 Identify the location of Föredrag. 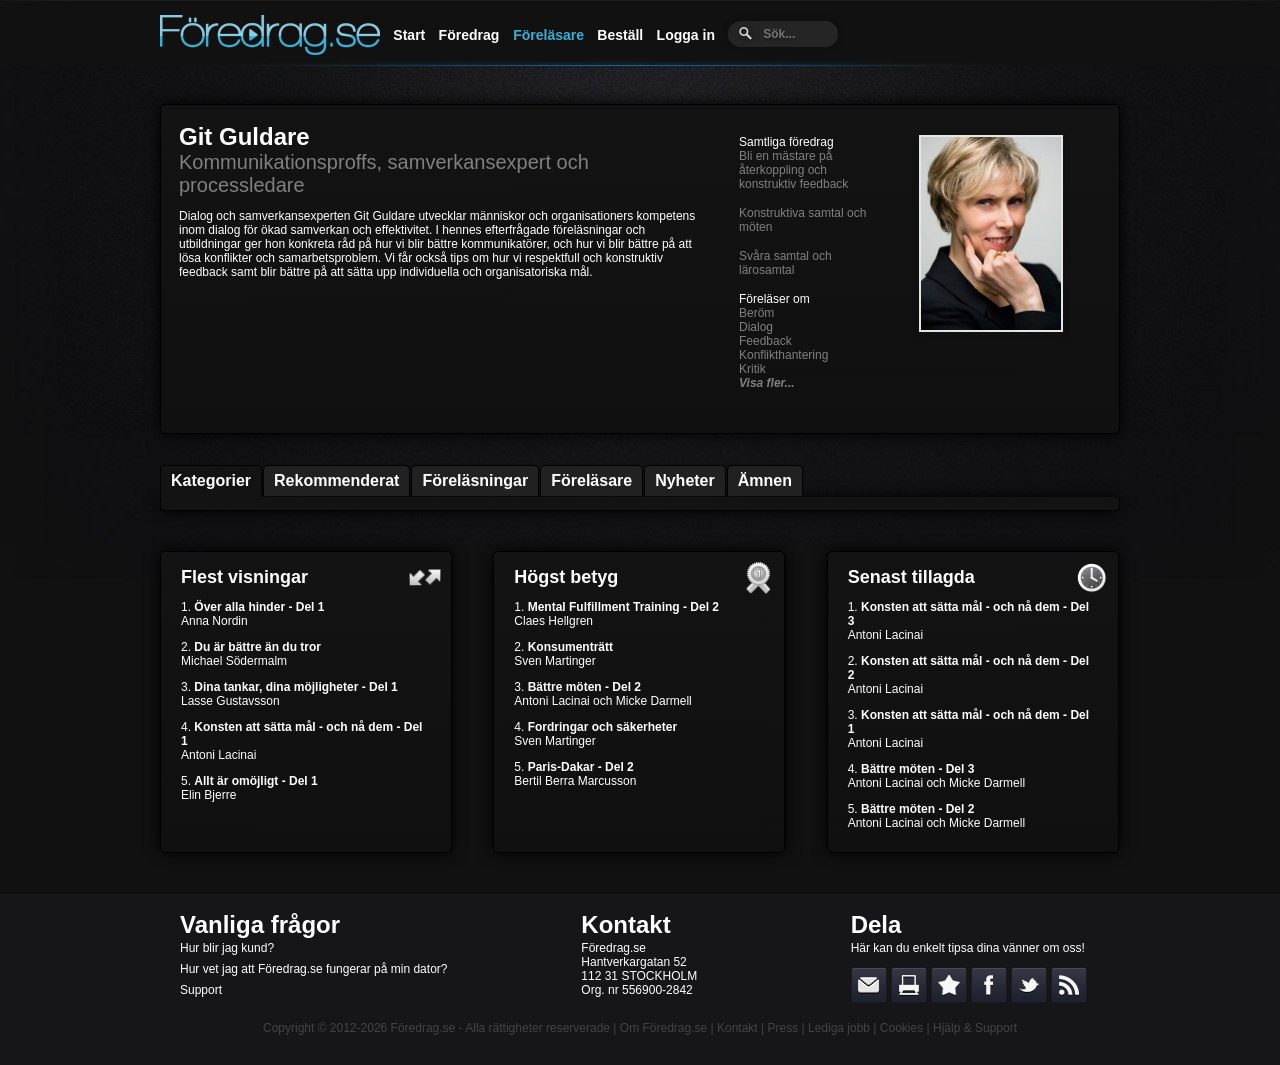
(469, 35).